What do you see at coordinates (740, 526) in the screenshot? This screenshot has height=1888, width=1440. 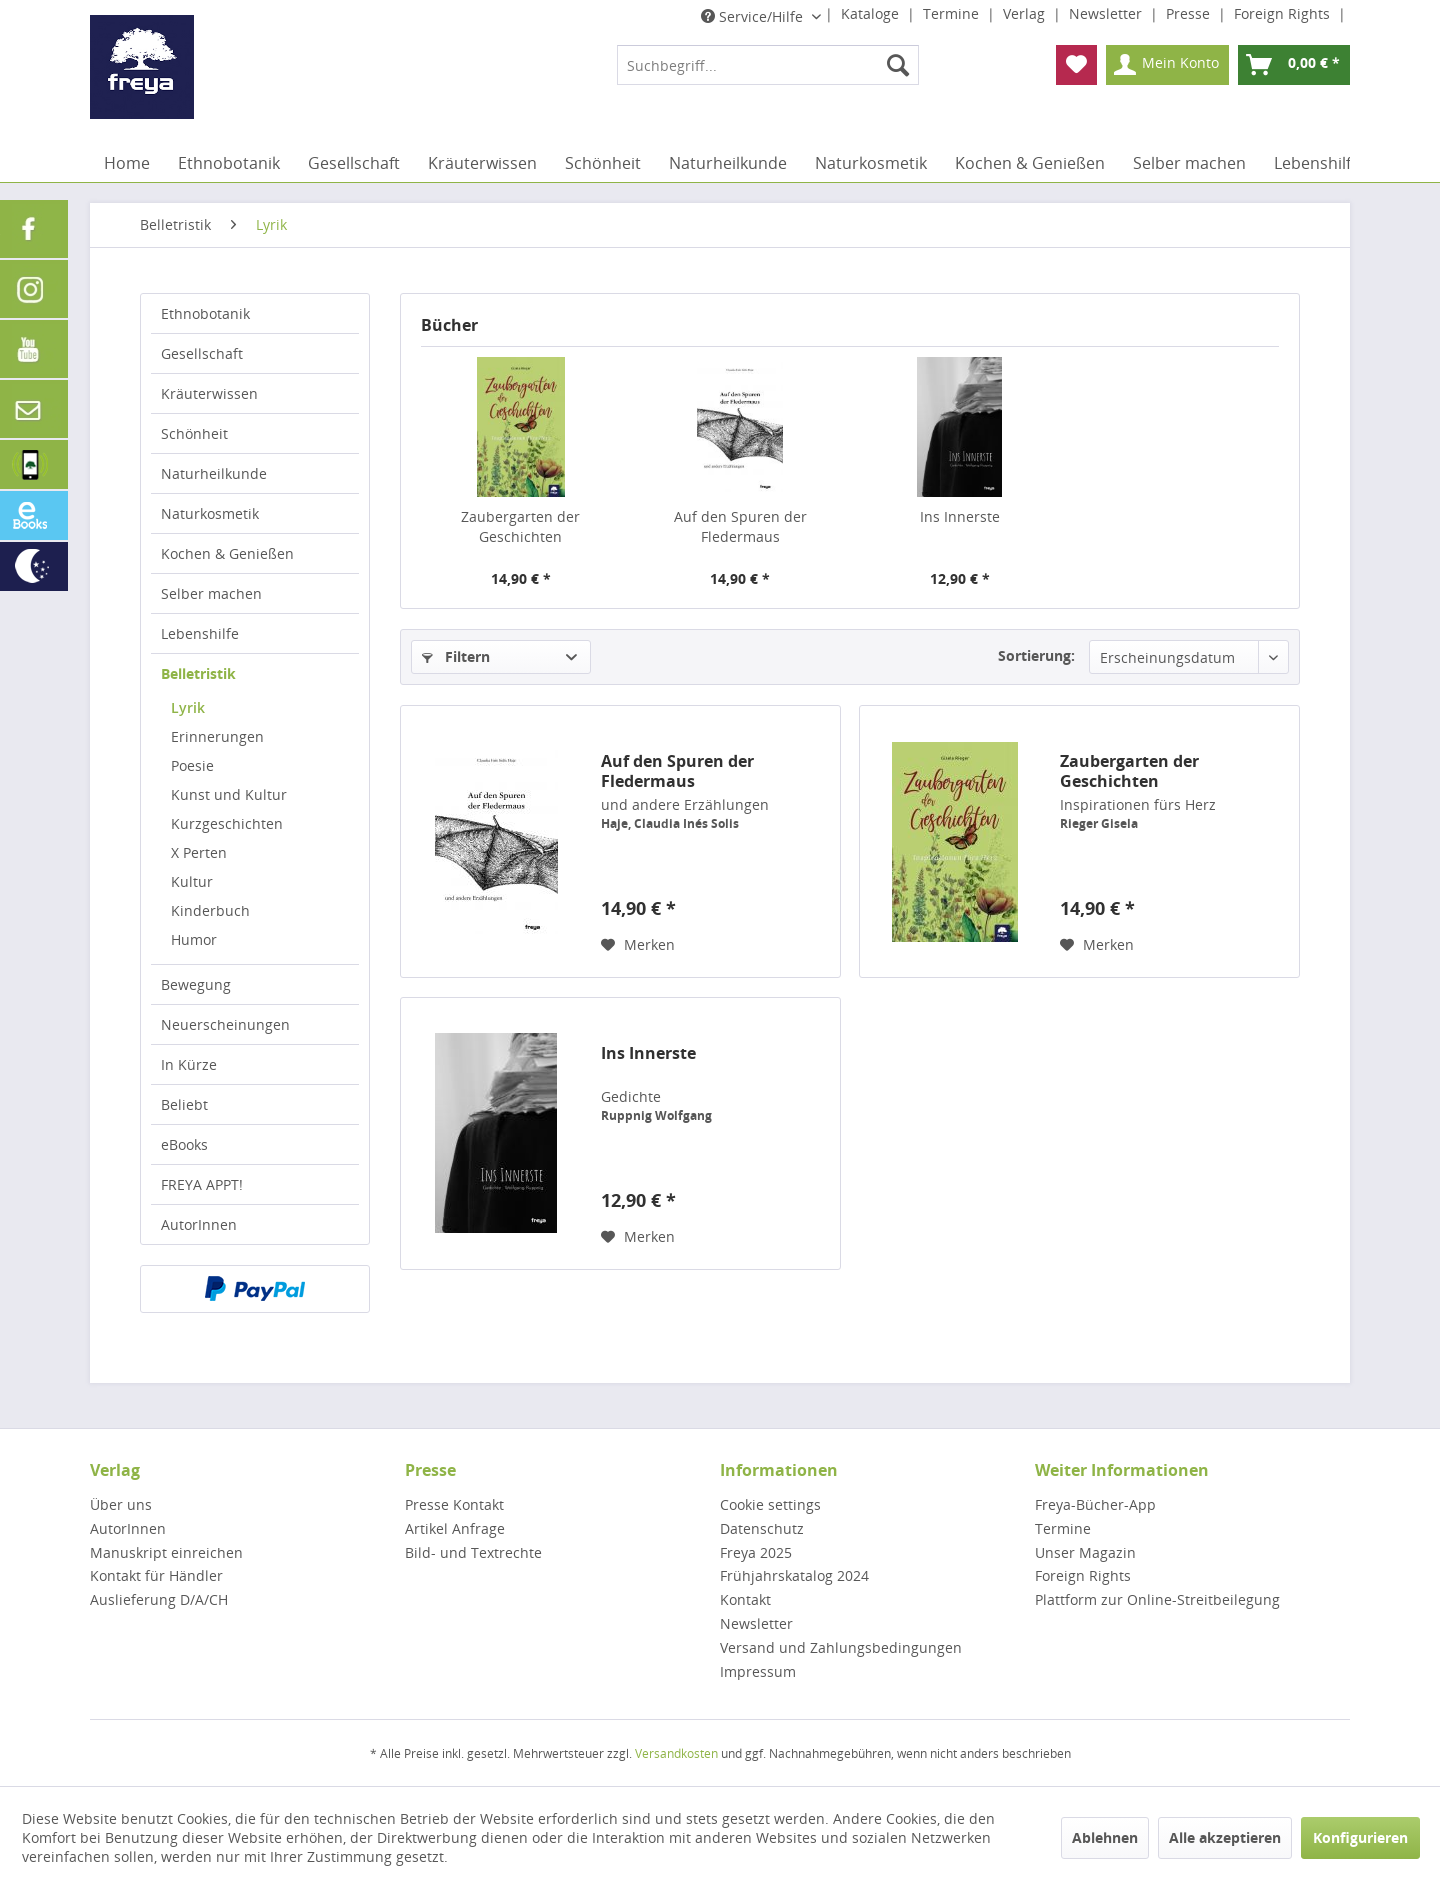 I see `Auf den Spuren der Fledermaus` at bounding box center [740, 526].